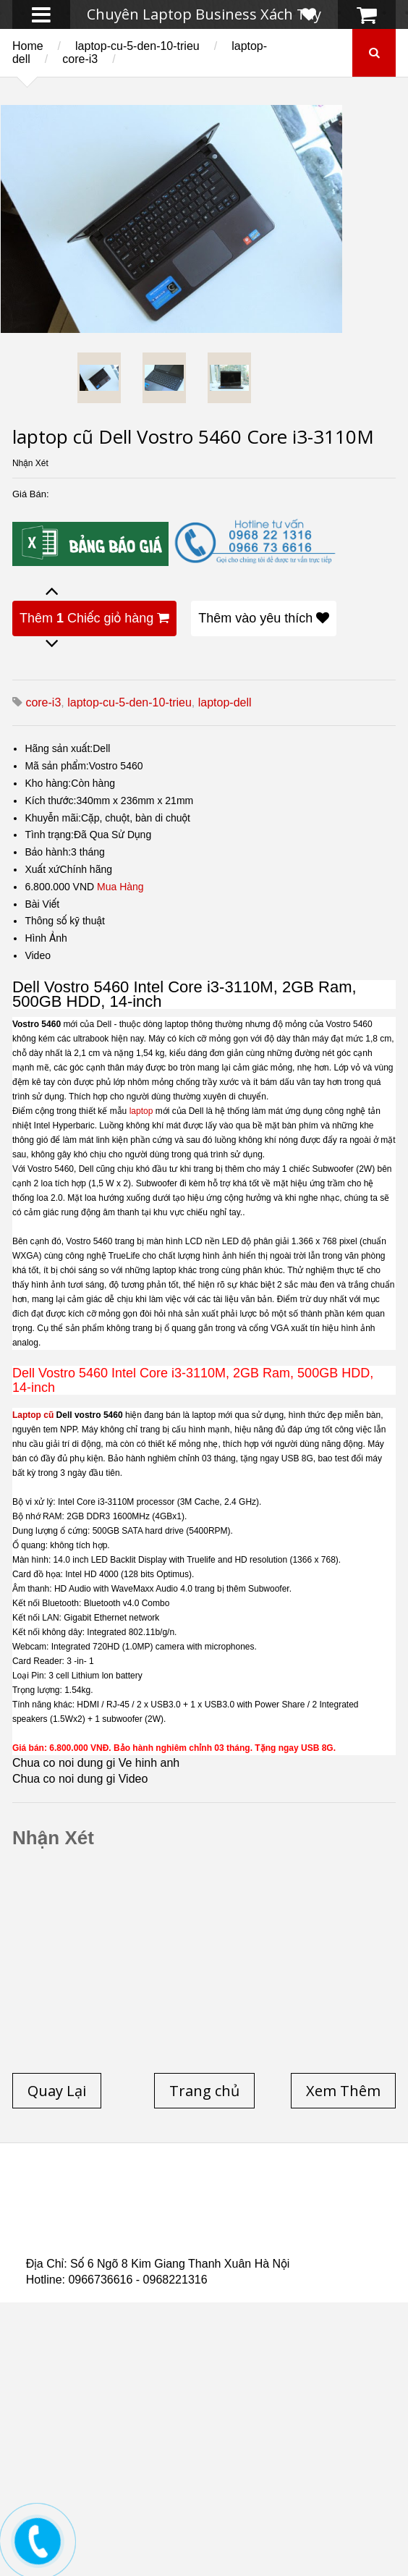 The width and height of the screenshot is (408, 2576). Describe the element at coordinates (137, 46) in the screenshot. I see `laptop-cu-5-den-10-trieu` at that location.